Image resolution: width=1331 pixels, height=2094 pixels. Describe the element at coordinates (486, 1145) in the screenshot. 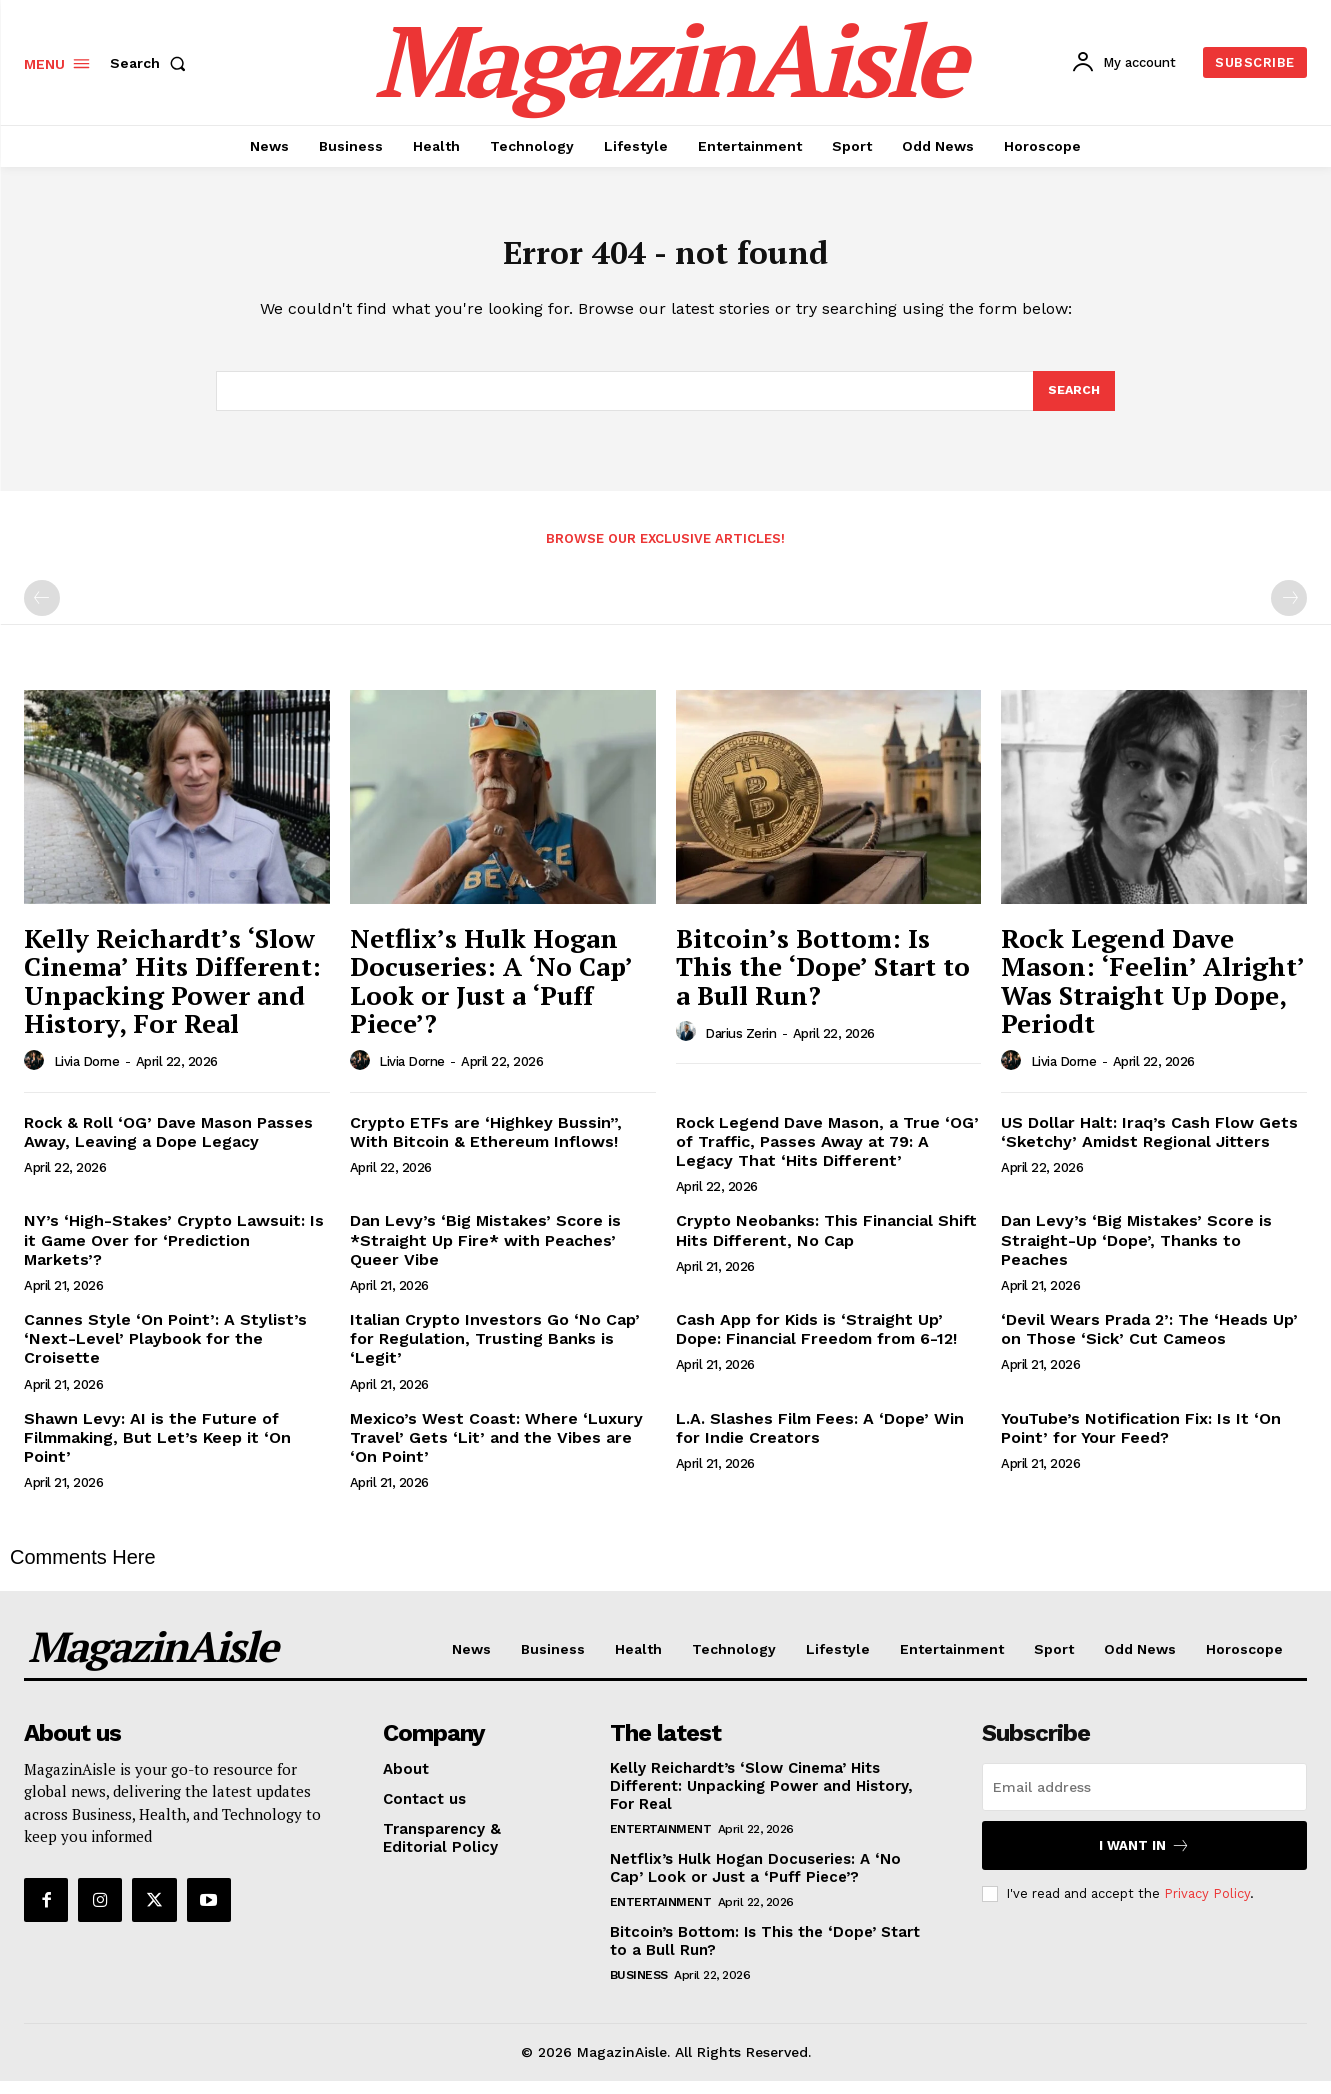

I see `Crypto ETFs are ‘Highkey Bussin”, With Bitcoin & Ethereum Inflows!` at that location.